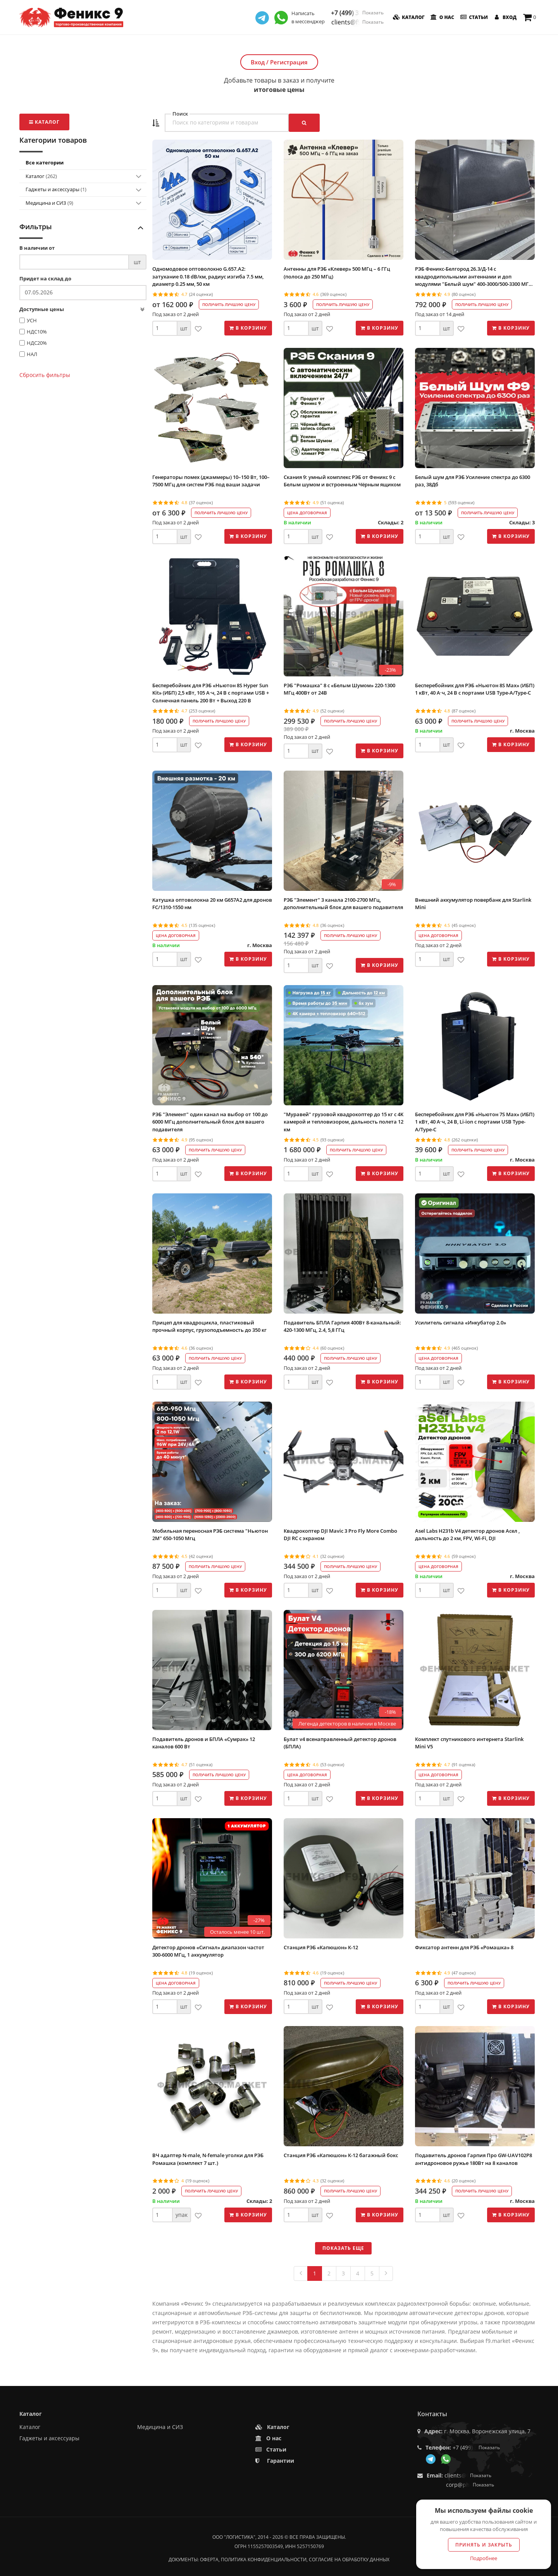 The width and height of the screenshot is (558, 2576). I want to click on Получить лучшую цену, so click(228, 304).